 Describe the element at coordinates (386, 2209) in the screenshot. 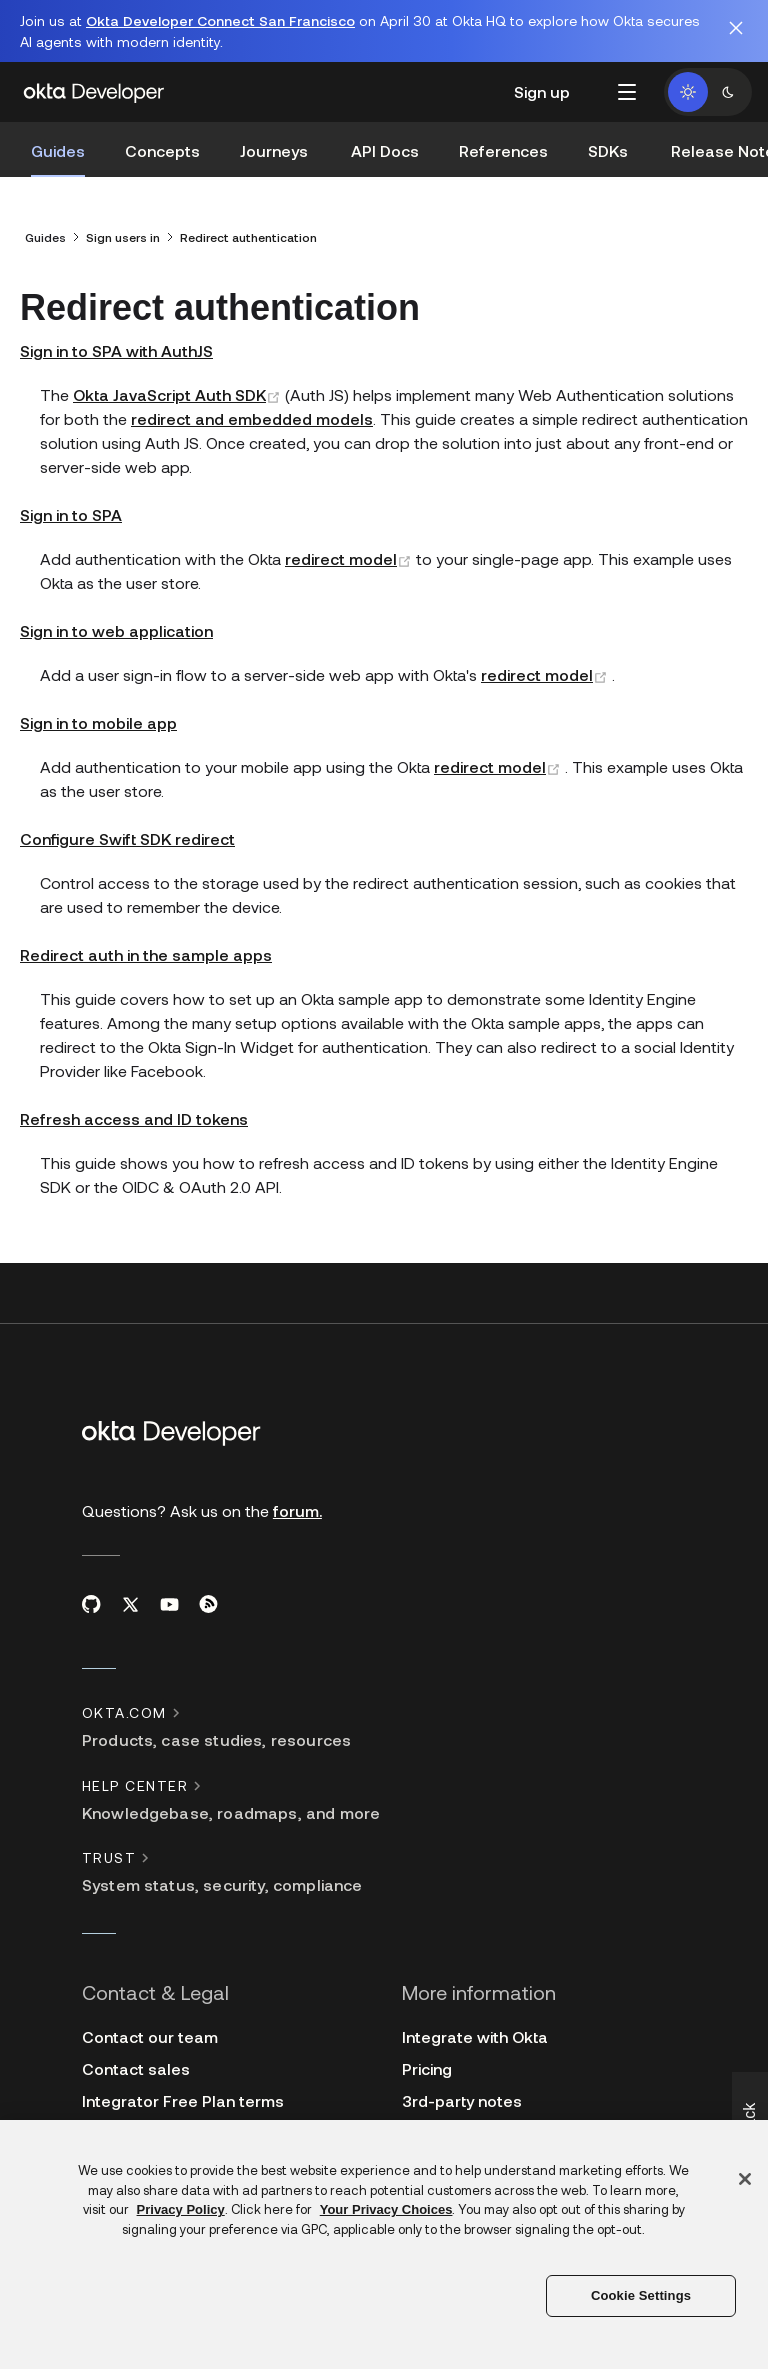

I see `Your Privacy Choices` at that location.